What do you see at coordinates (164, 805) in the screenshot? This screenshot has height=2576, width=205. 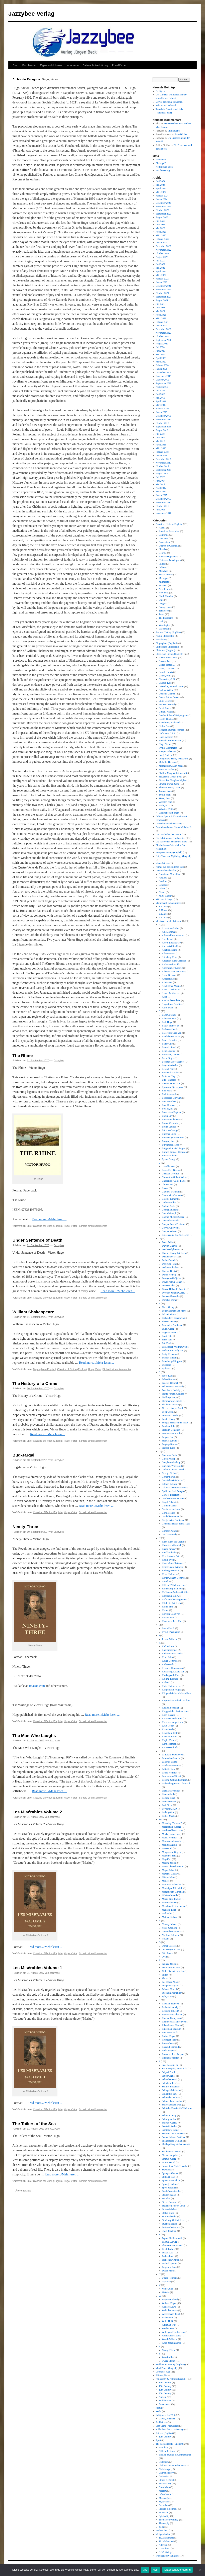 I see `Wells, H.G.` at bounding box center [164, 805].